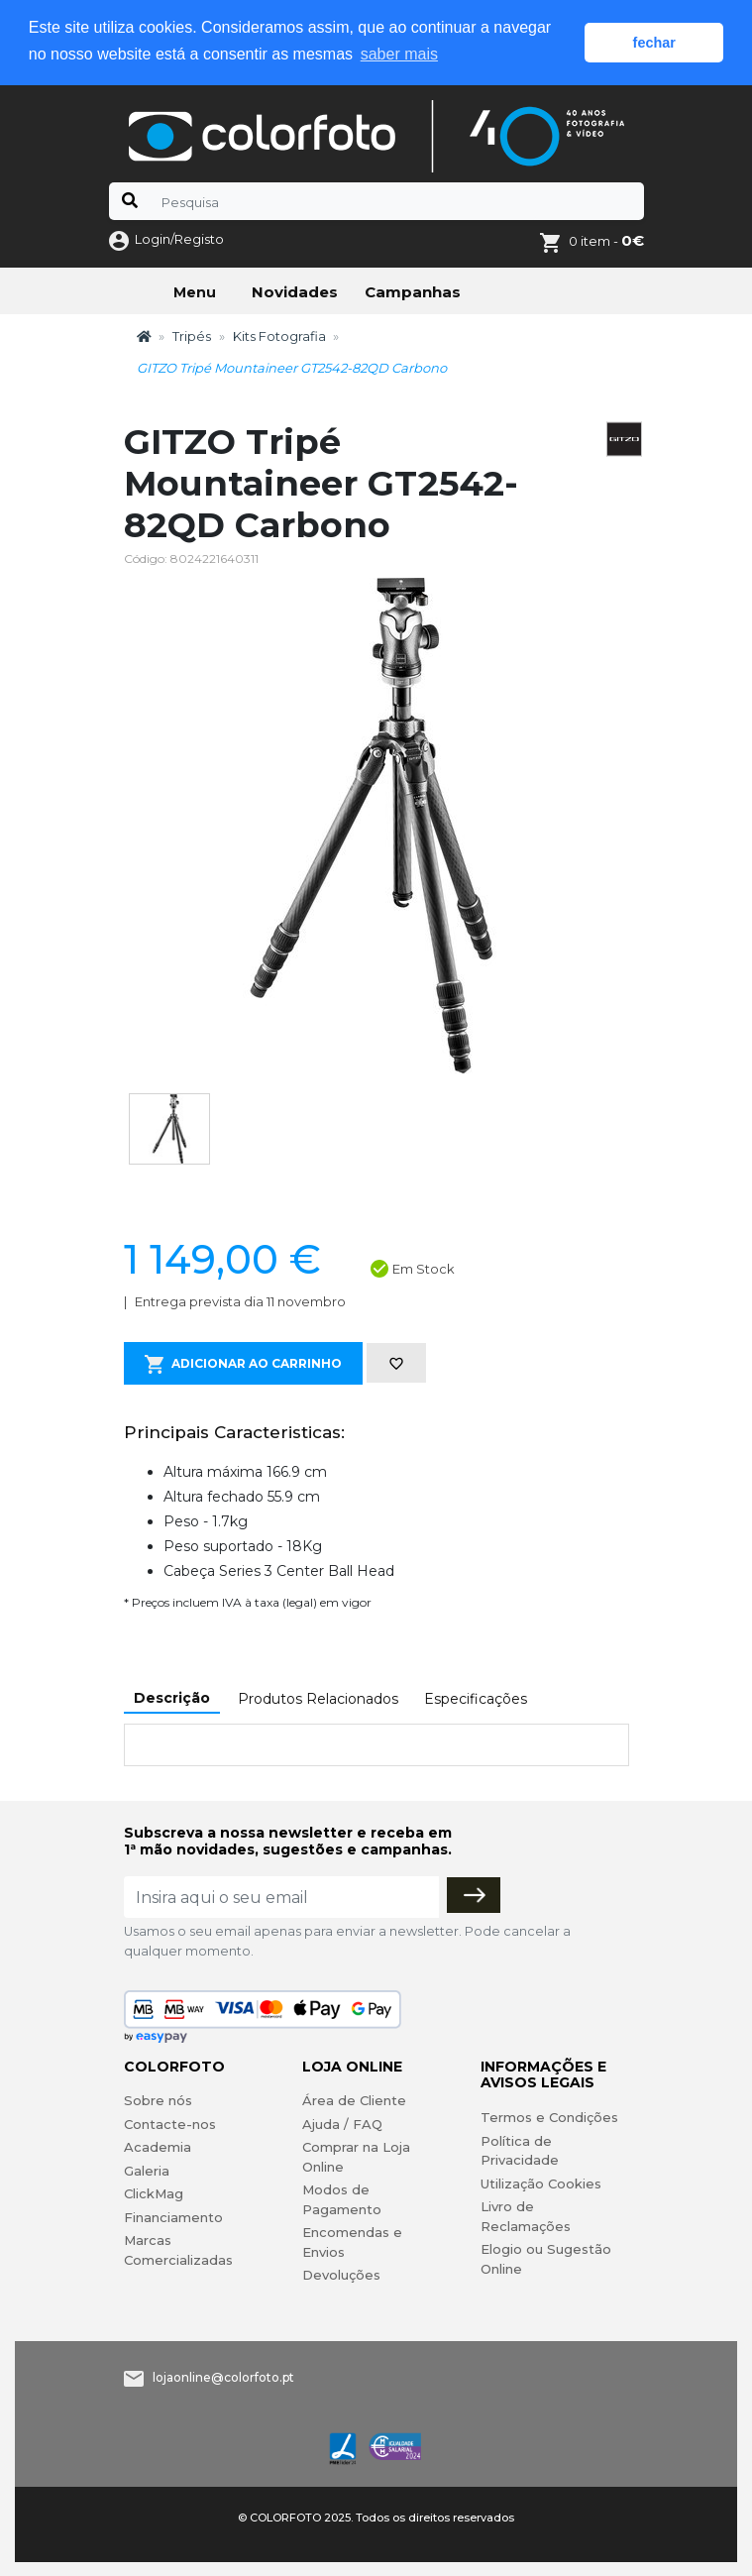 The height and width of the screenshot is (2576, 752). Describe the element at coordinates (354, 2100) in the screenshot. I see `Área de Cliente` at that location.